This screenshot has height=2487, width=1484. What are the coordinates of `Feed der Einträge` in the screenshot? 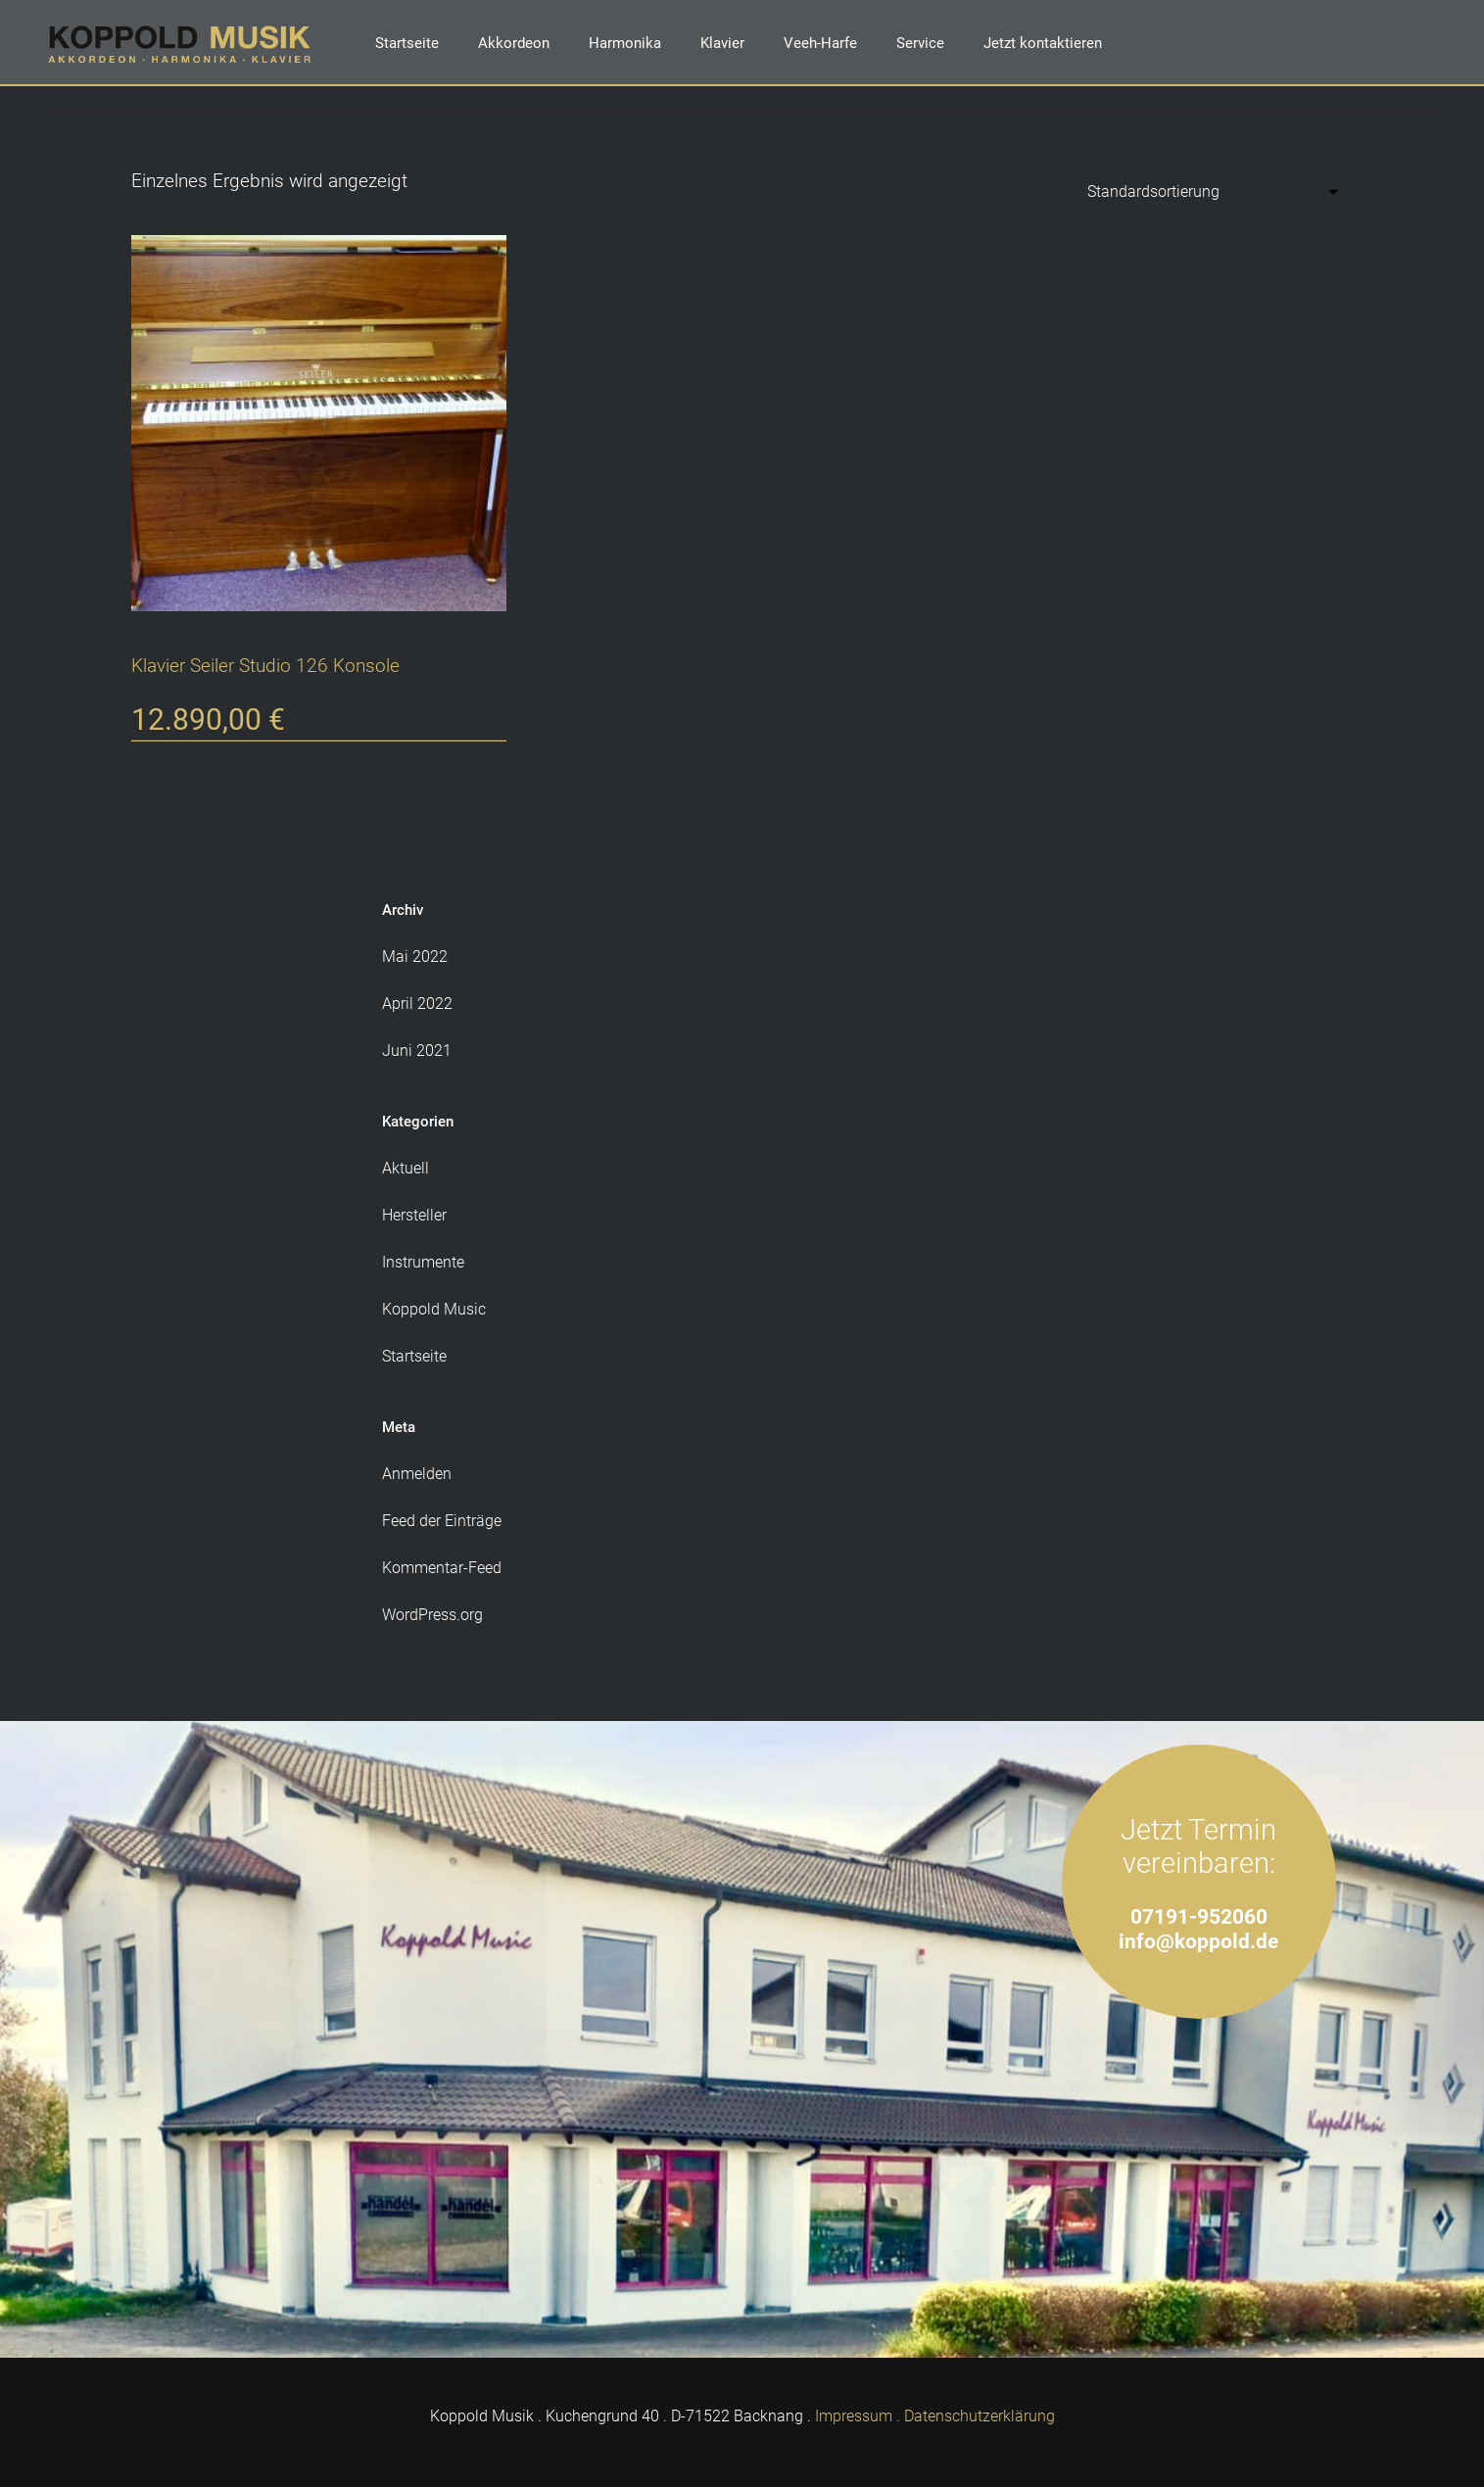 It's located at (442, 1520).